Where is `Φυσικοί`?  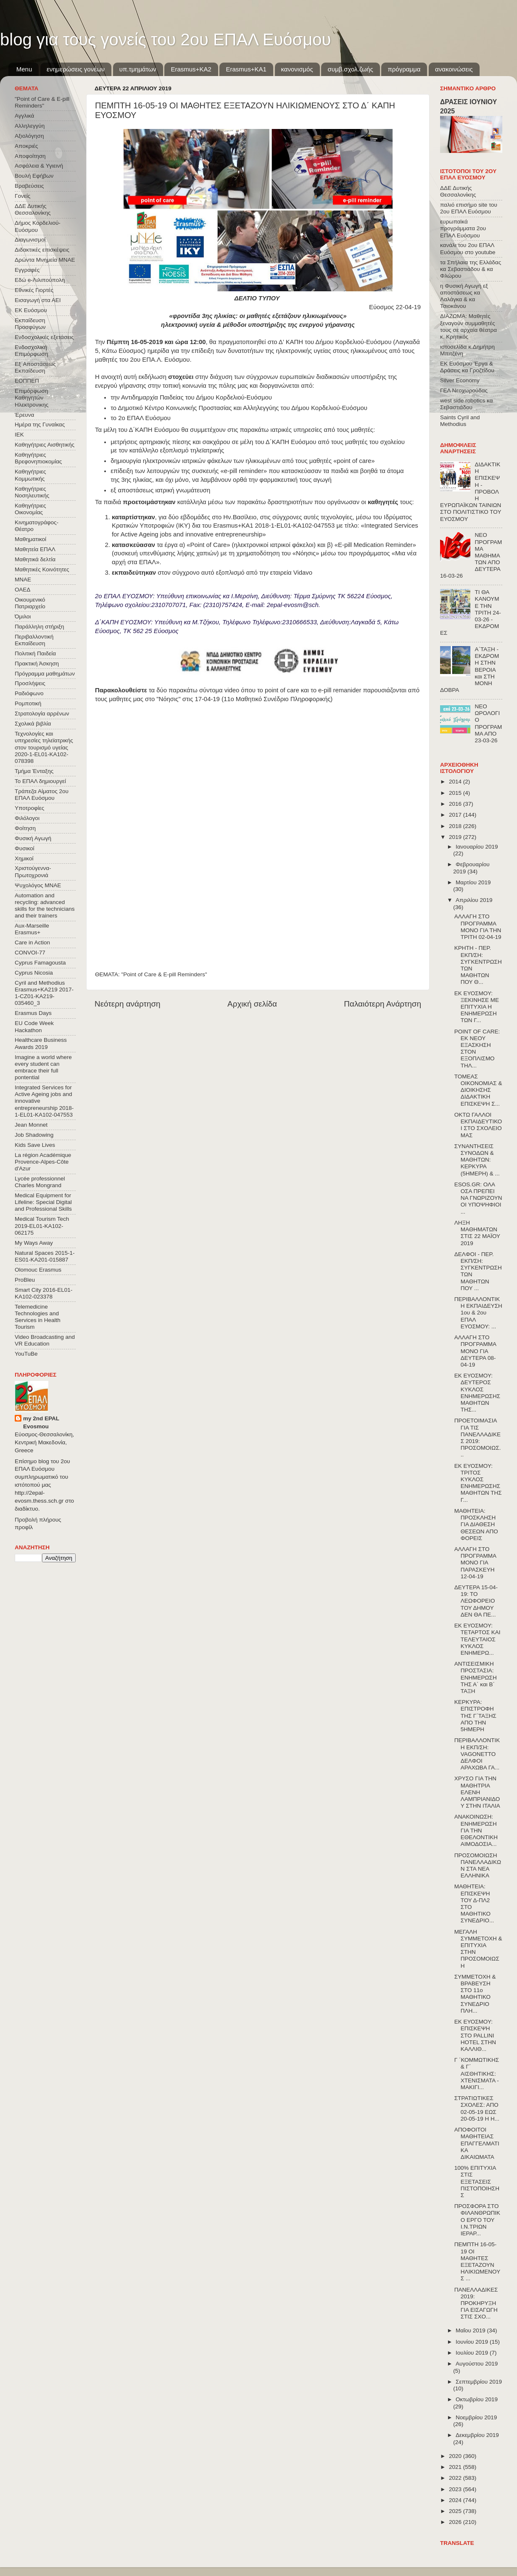
Φυσικοί is located at coordinates (24, 848).